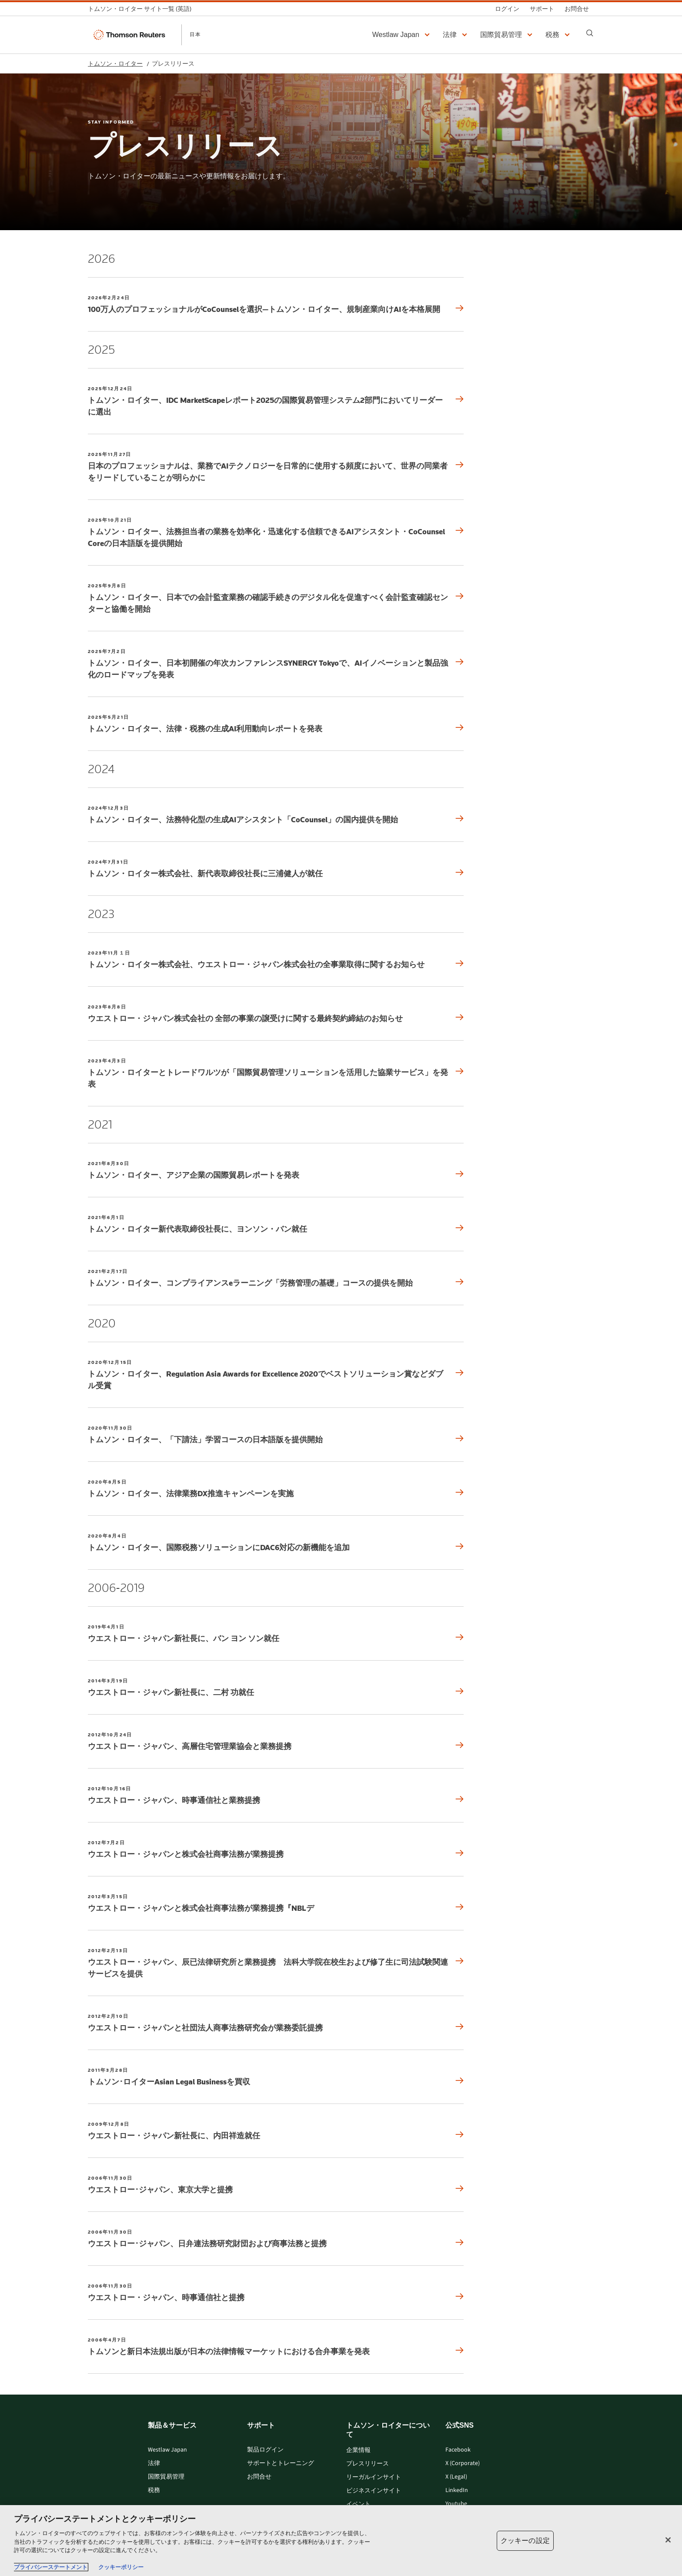 Image resolution: width=682 pixels, height=2576 pixels. Describe the element at coordinates (276, 1224) in the screenshot. I see `[2021年6月1日 トムソン・ロイター新代表取締役社長に、ヨンソン・バン就任]` at that location.